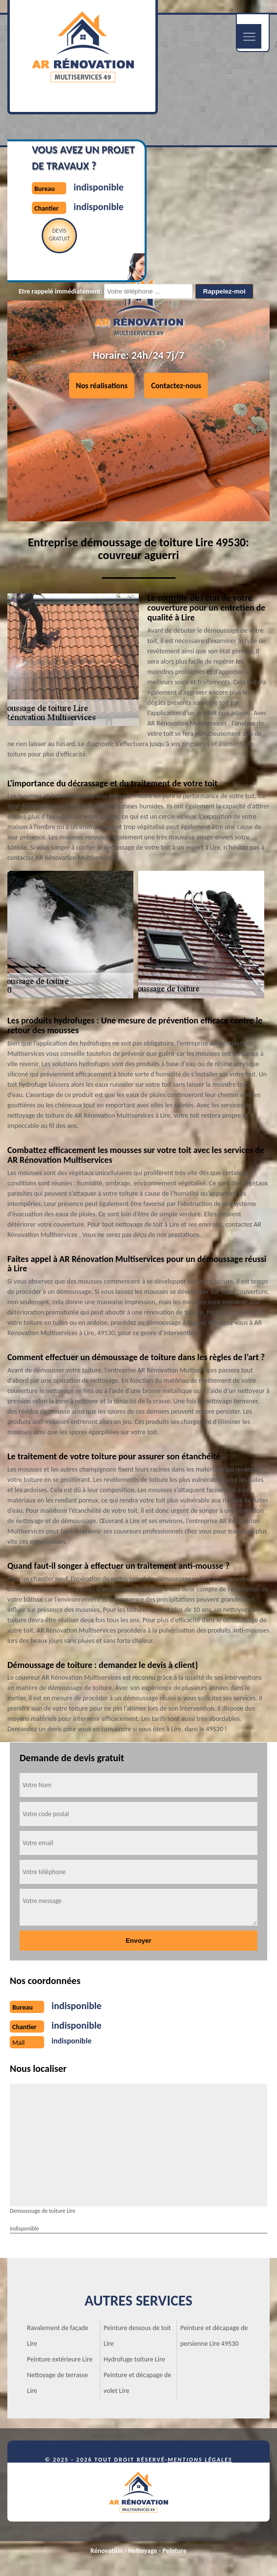  I want to click on Mentions légales, so click(200, 2459).